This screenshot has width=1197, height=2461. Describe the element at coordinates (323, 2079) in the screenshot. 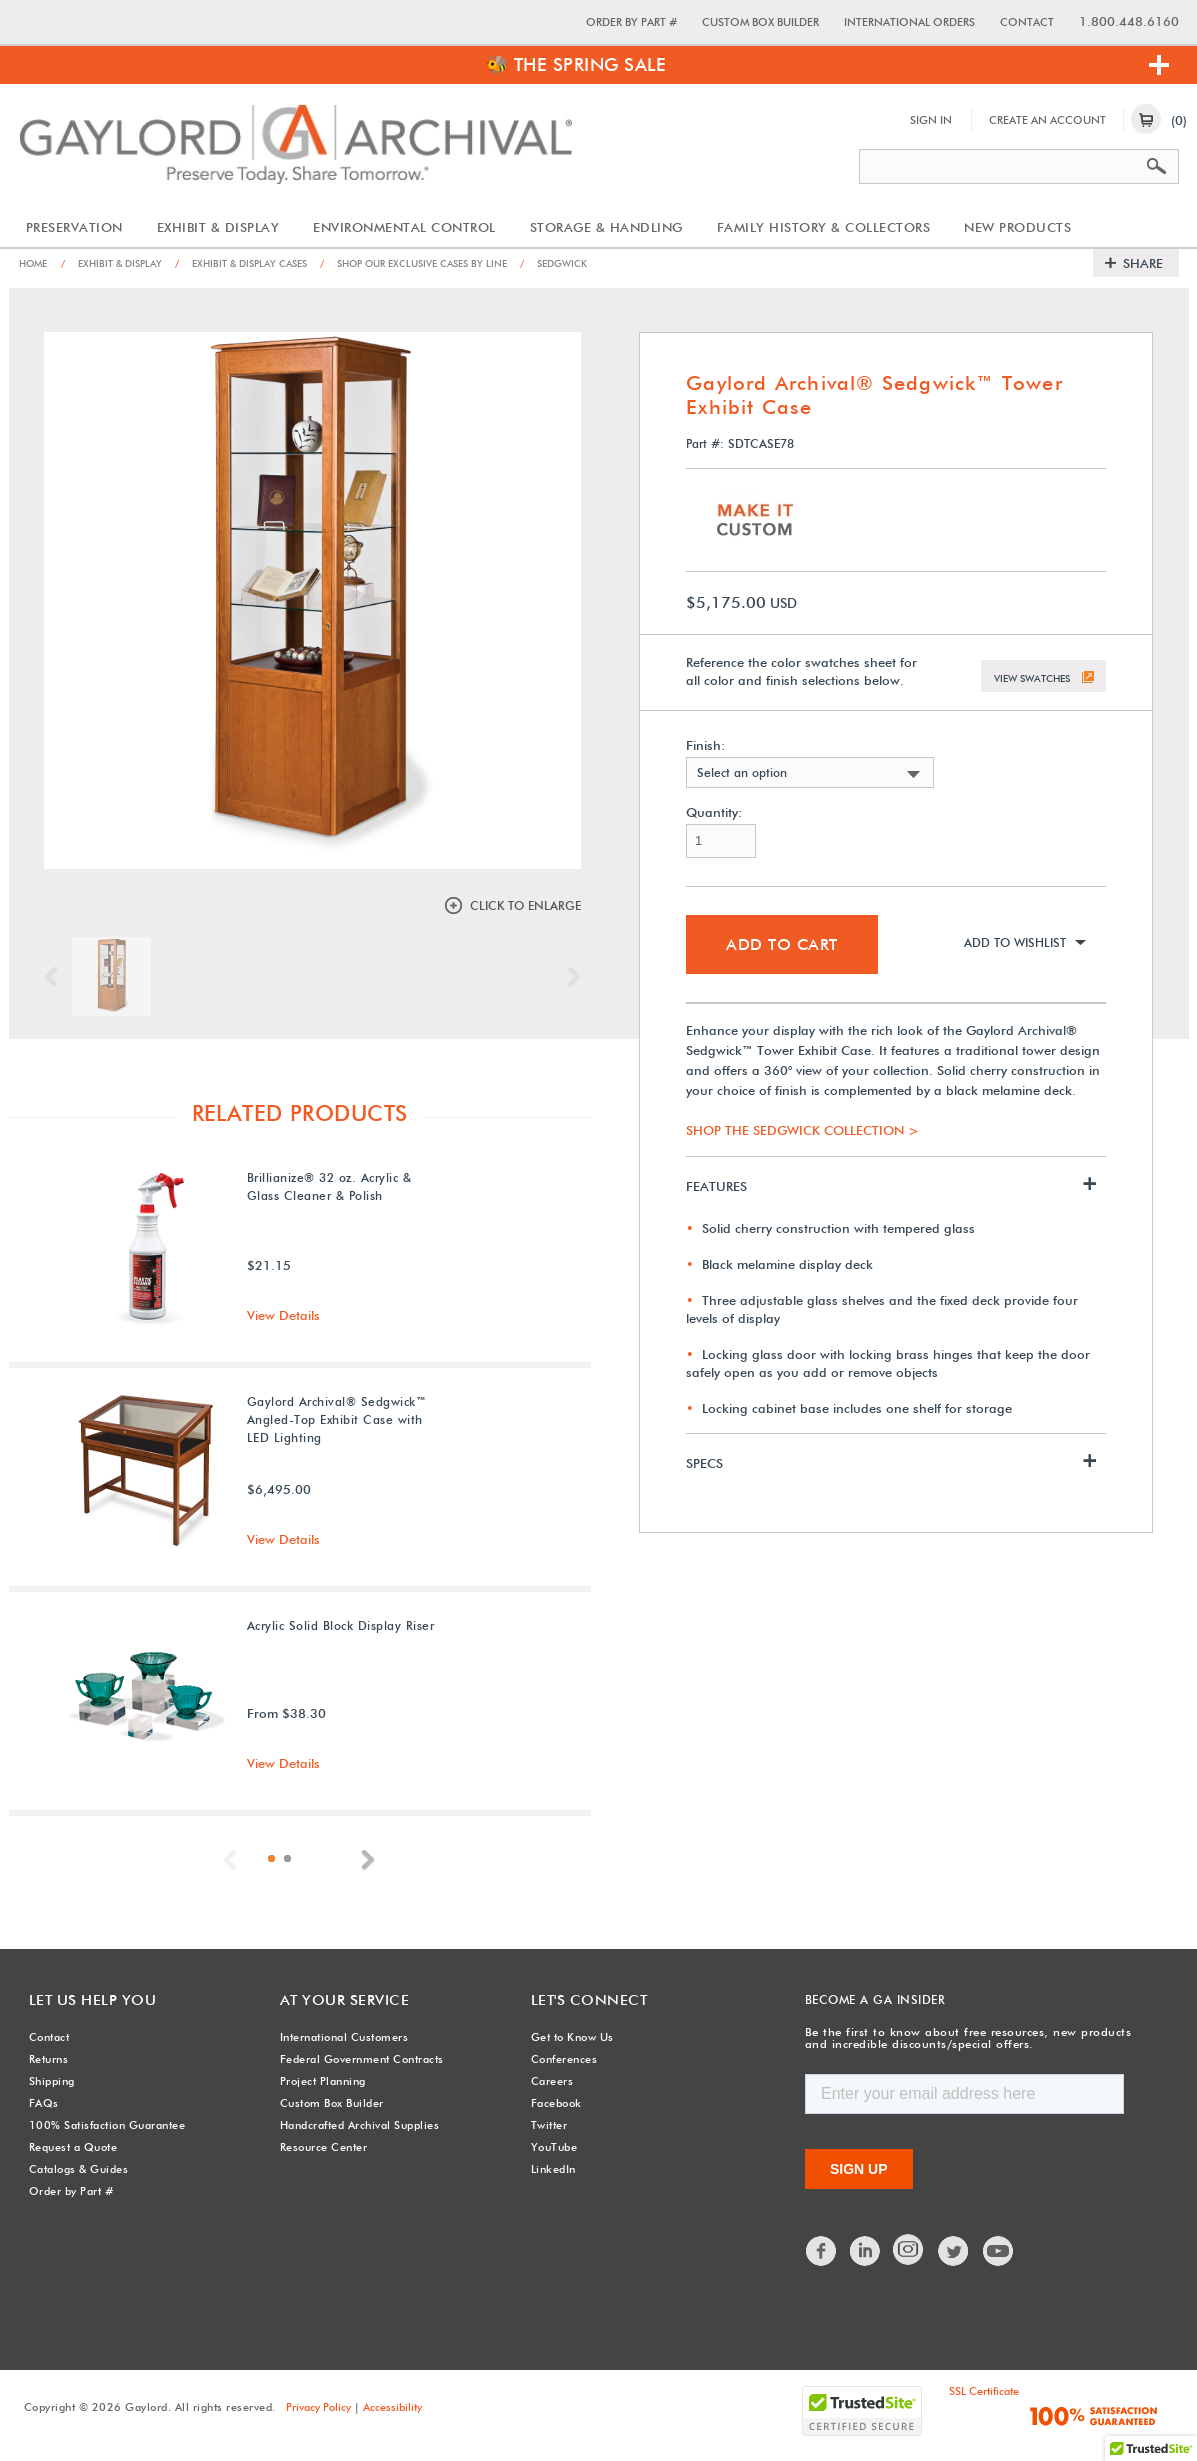

I see `Project Planning` at that location.